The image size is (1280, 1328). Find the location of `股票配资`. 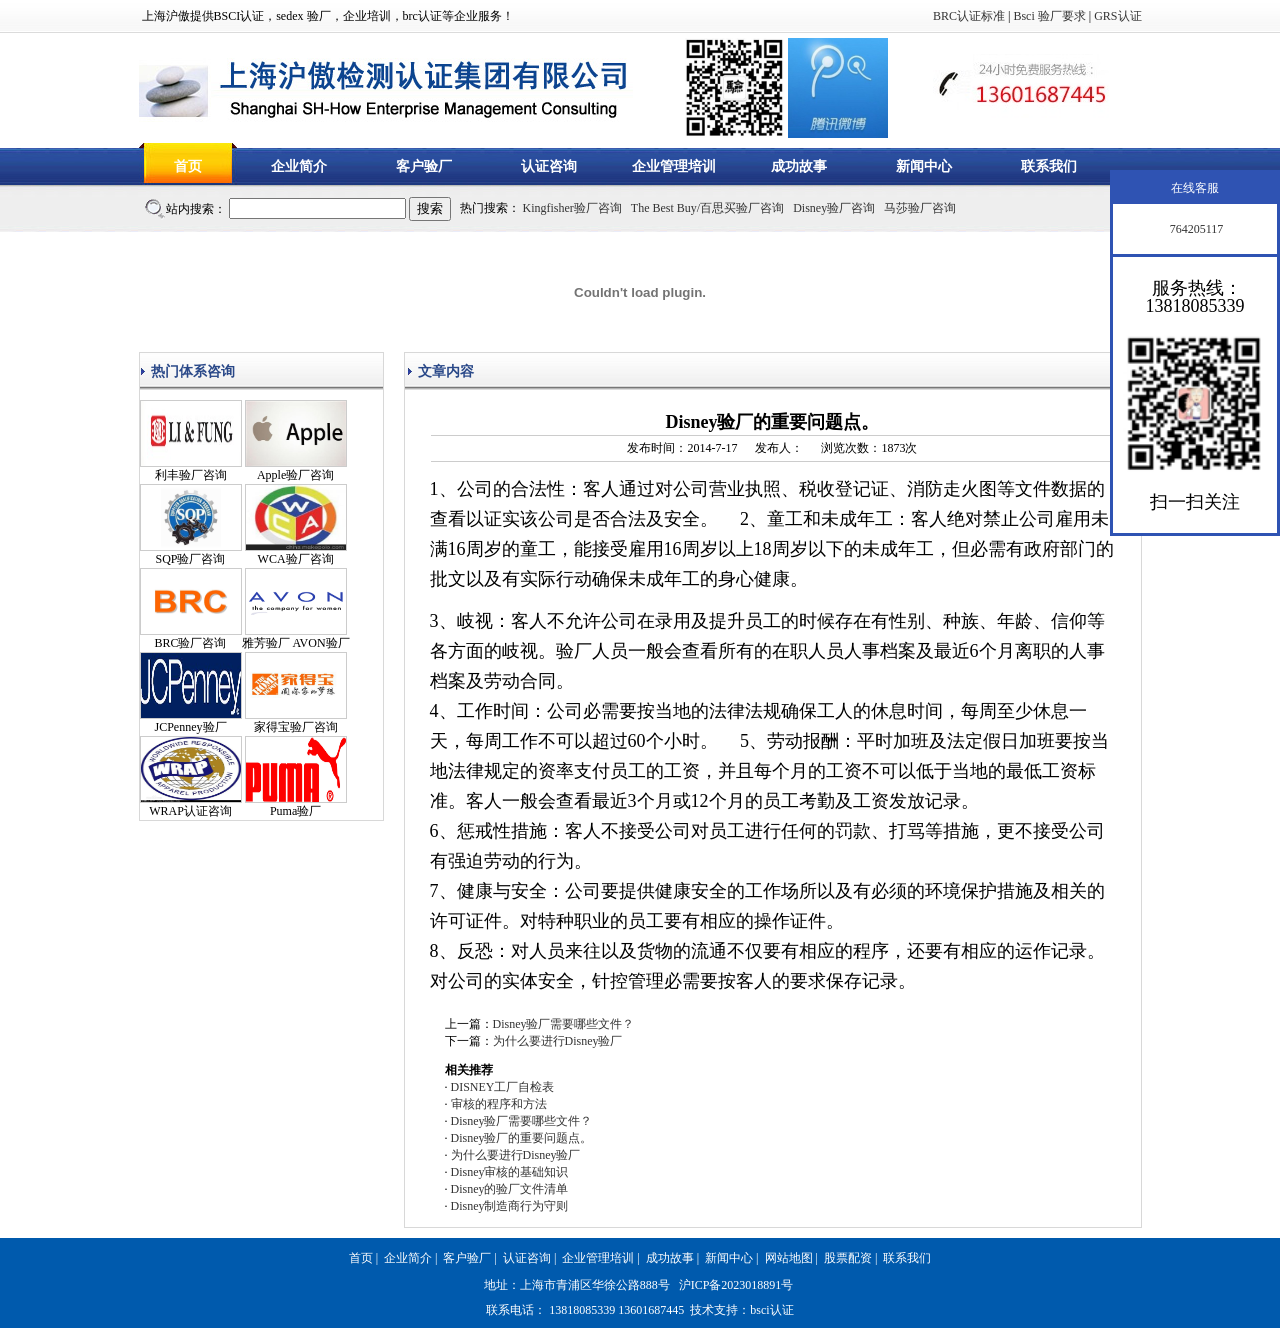

股票配资 is located at coordinates (848, 1258).